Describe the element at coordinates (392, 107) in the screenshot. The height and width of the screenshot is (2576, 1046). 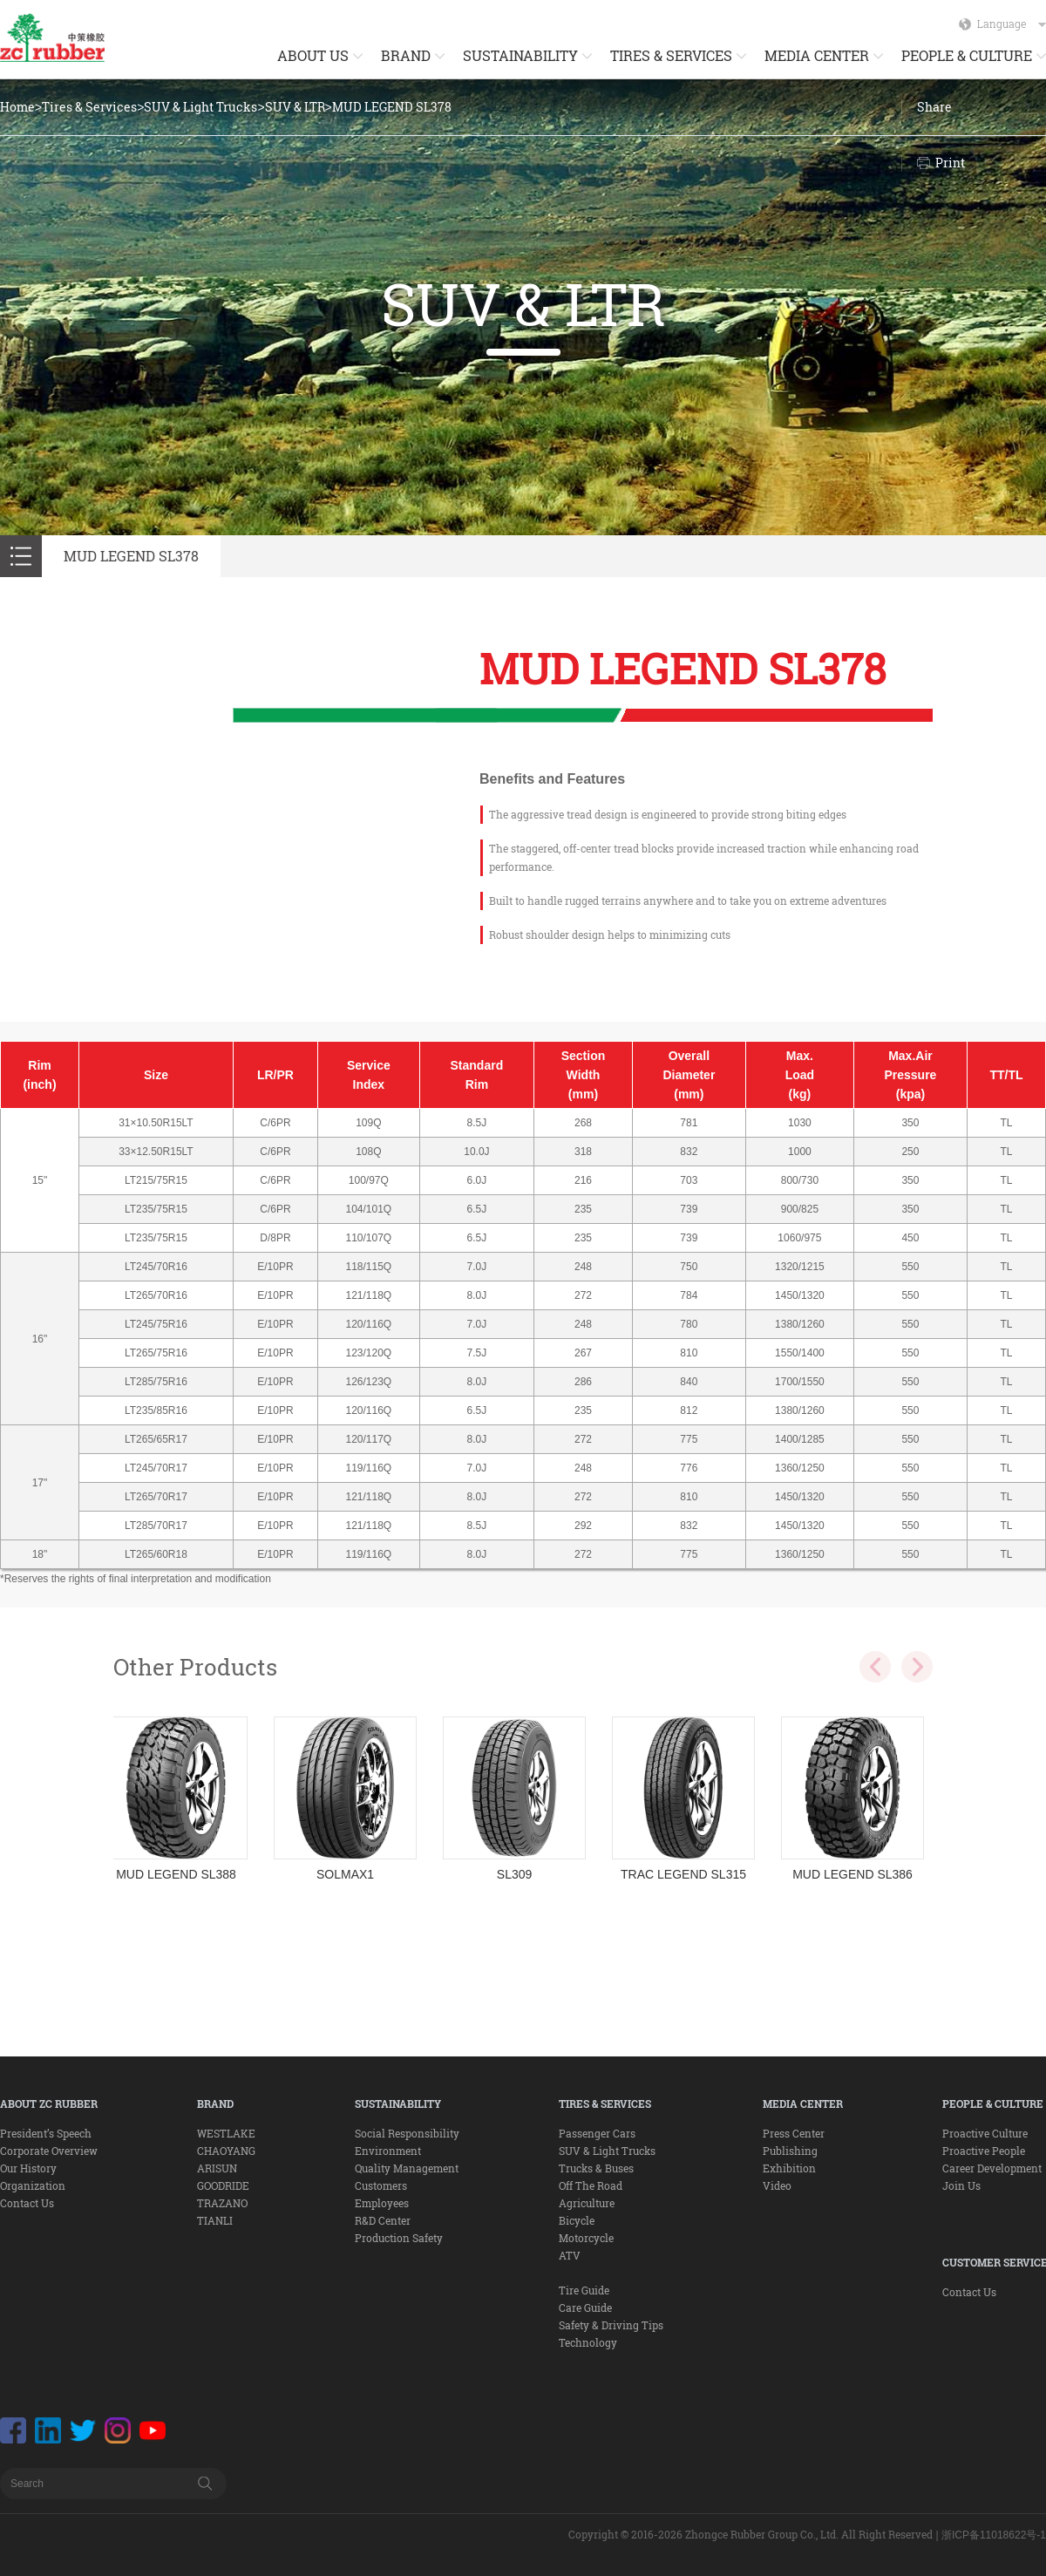
I see `MUD LEGEND SL378` at that location.